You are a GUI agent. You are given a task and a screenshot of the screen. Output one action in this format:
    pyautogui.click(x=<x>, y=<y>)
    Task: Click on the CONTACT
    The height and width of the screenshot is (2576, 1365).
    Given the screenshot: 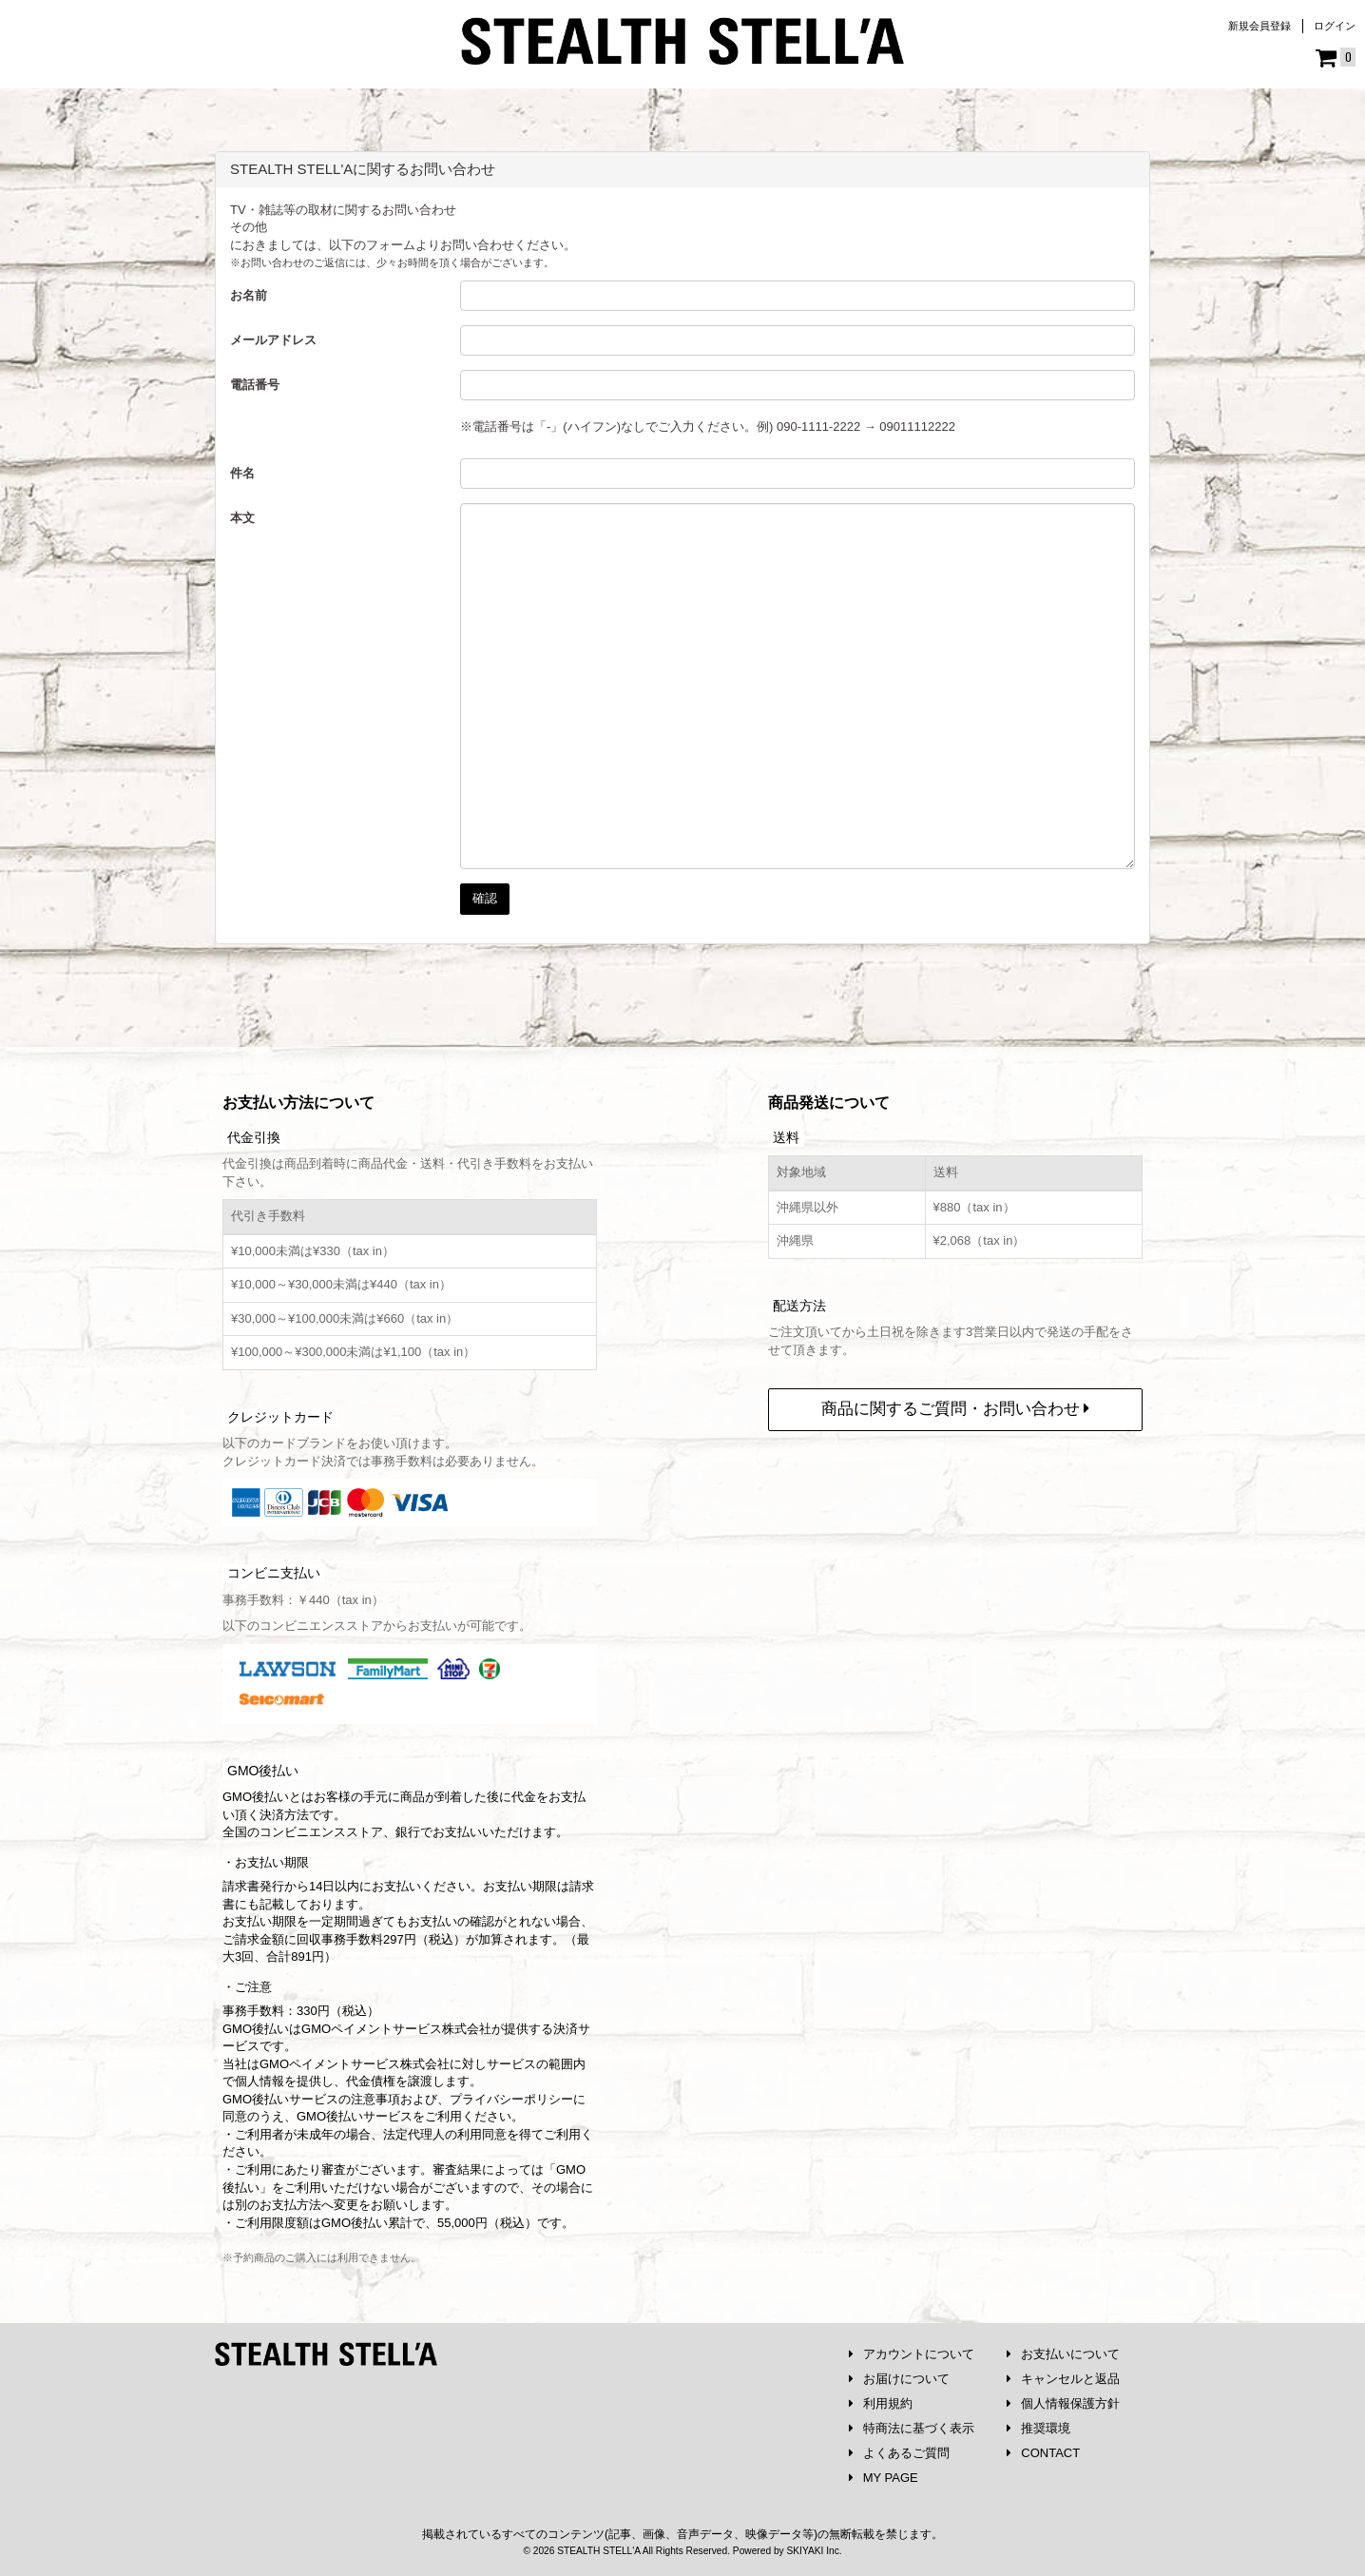 What is the action you would take?
    pyautogui.click(x=1043, y=2453)
    